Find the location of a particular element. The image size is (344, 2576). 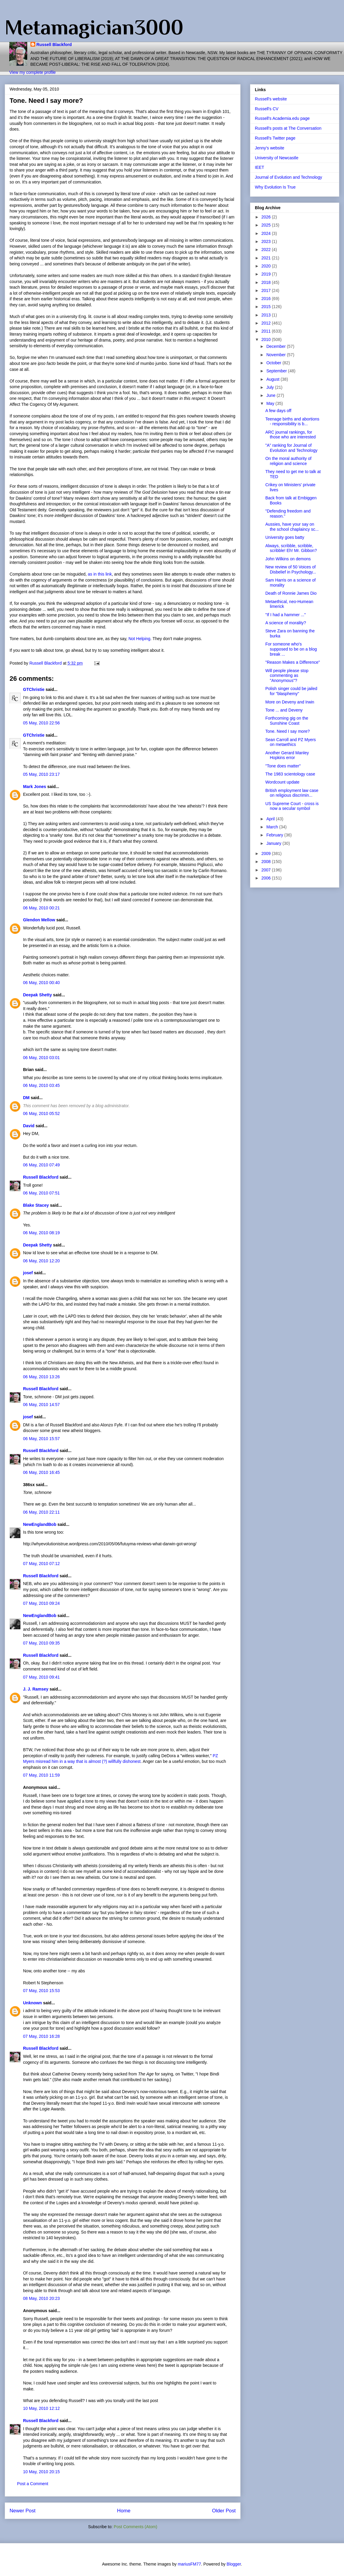

07 May, 2010 16:28 is located at coordinates (41, 2036).